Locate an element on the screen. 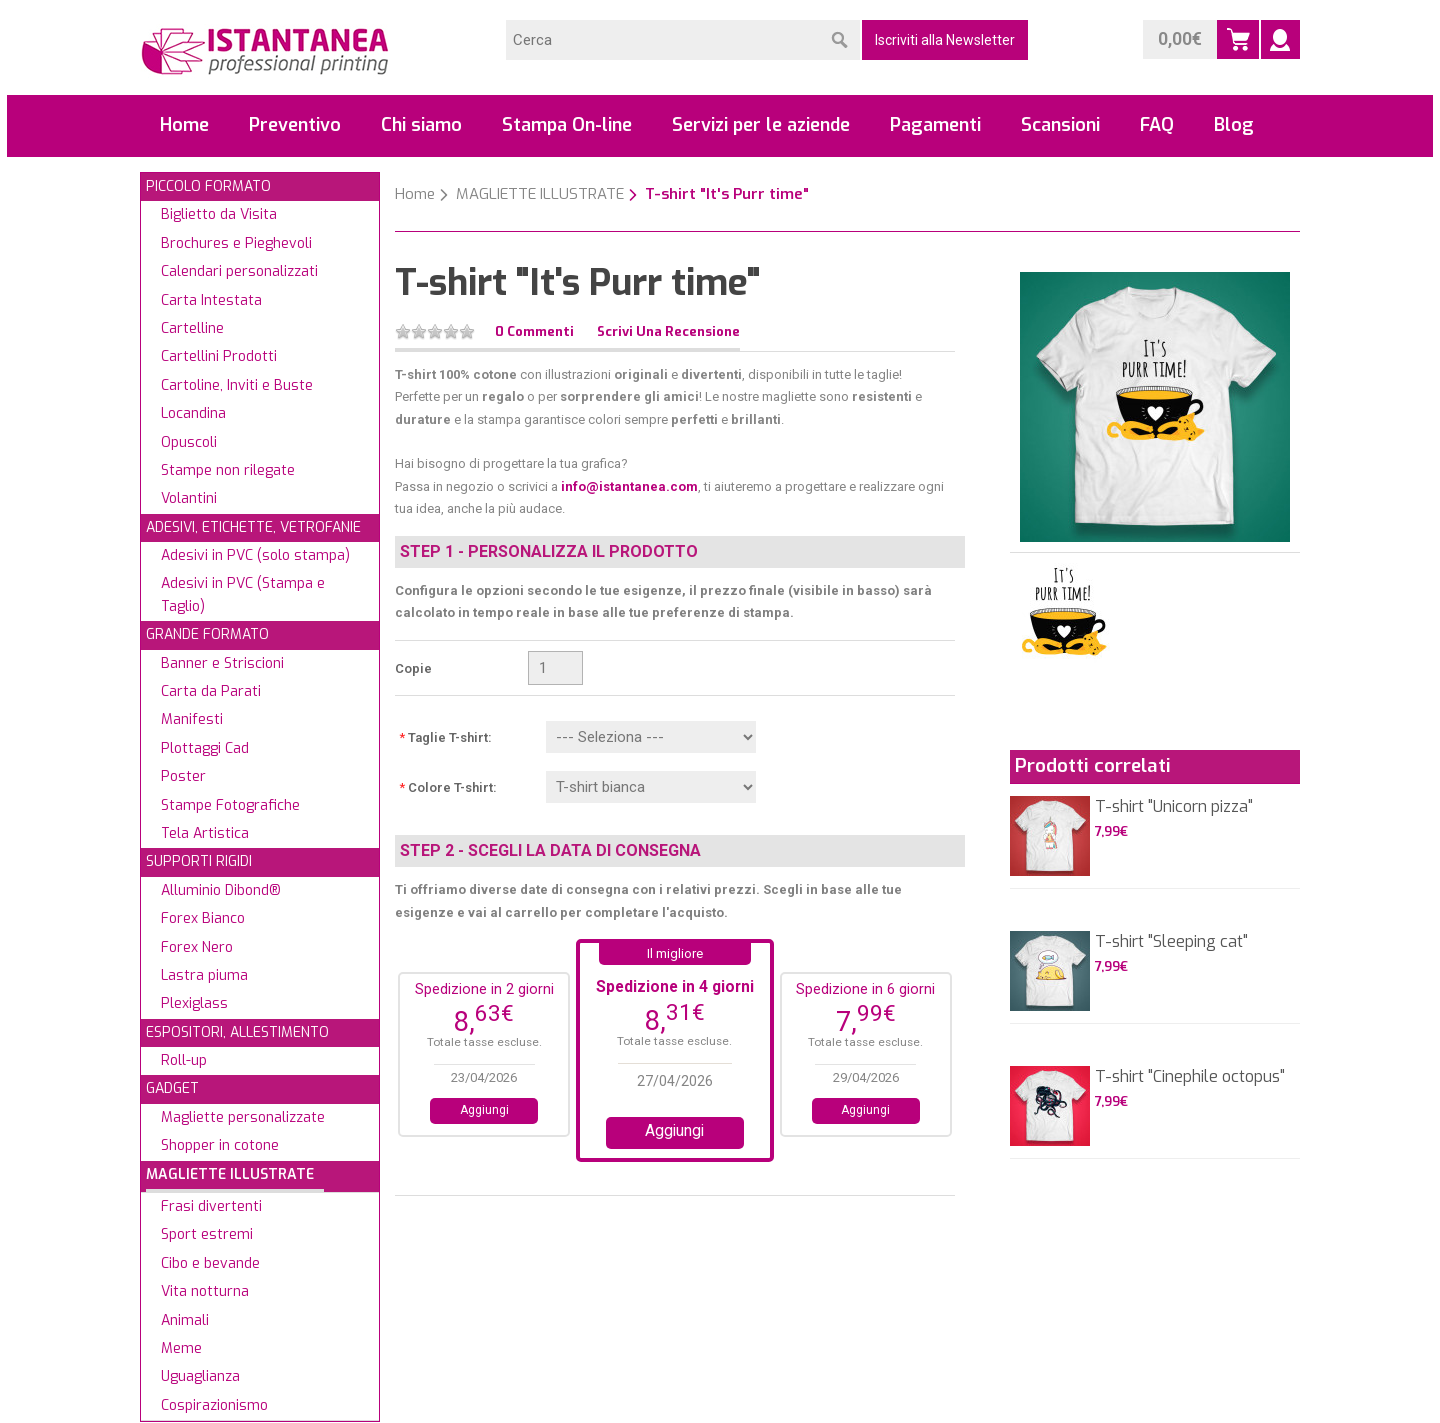 The height and width of the screenshot is (1423, 1440). Scrivi una recensione is located at coordinates (668, 331).